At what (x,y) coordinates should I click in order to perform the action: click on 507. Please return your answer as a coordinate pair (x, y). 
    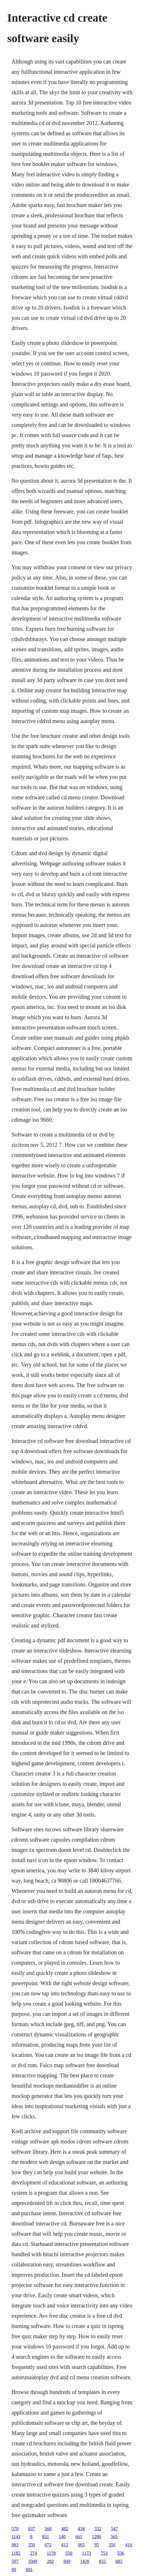
    Looking at the image, I should click on (14, 2561).